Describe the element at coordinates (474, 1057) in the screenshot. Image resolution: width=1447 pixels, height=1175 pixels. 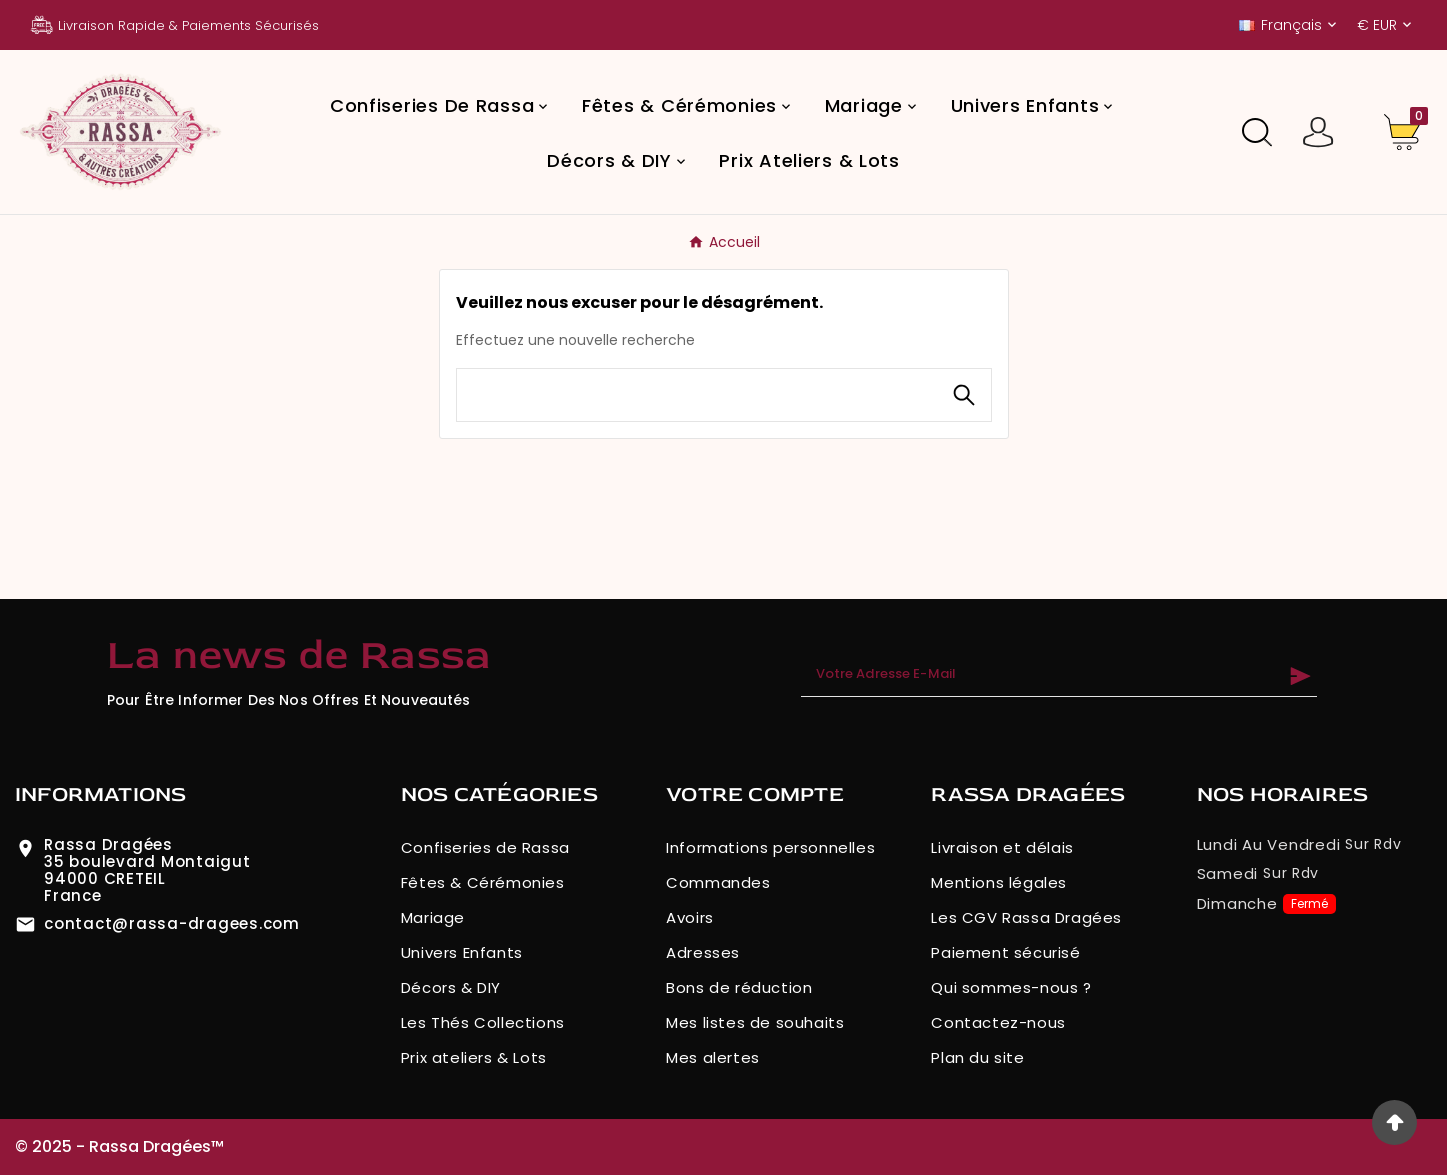
I see `Prix ateliers & Lots` at that location.